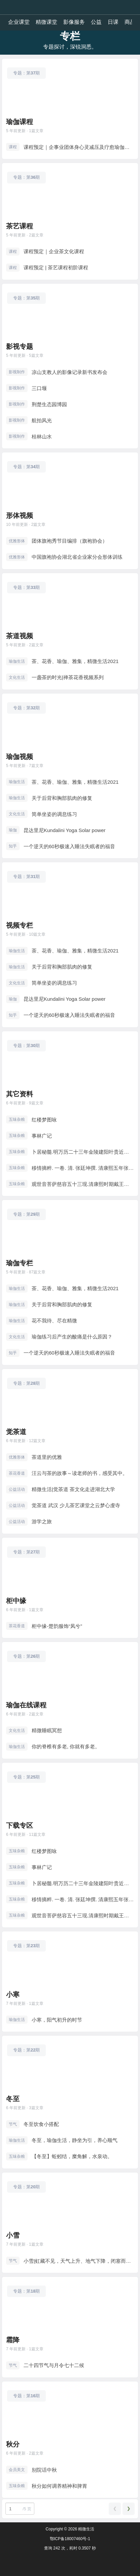 The height and width of the screenshot is (2576, 140). What do you see at coordinates (44, 2470) in the screenshot?
I see `别院话中秋` at bounding box center [44, 2470].